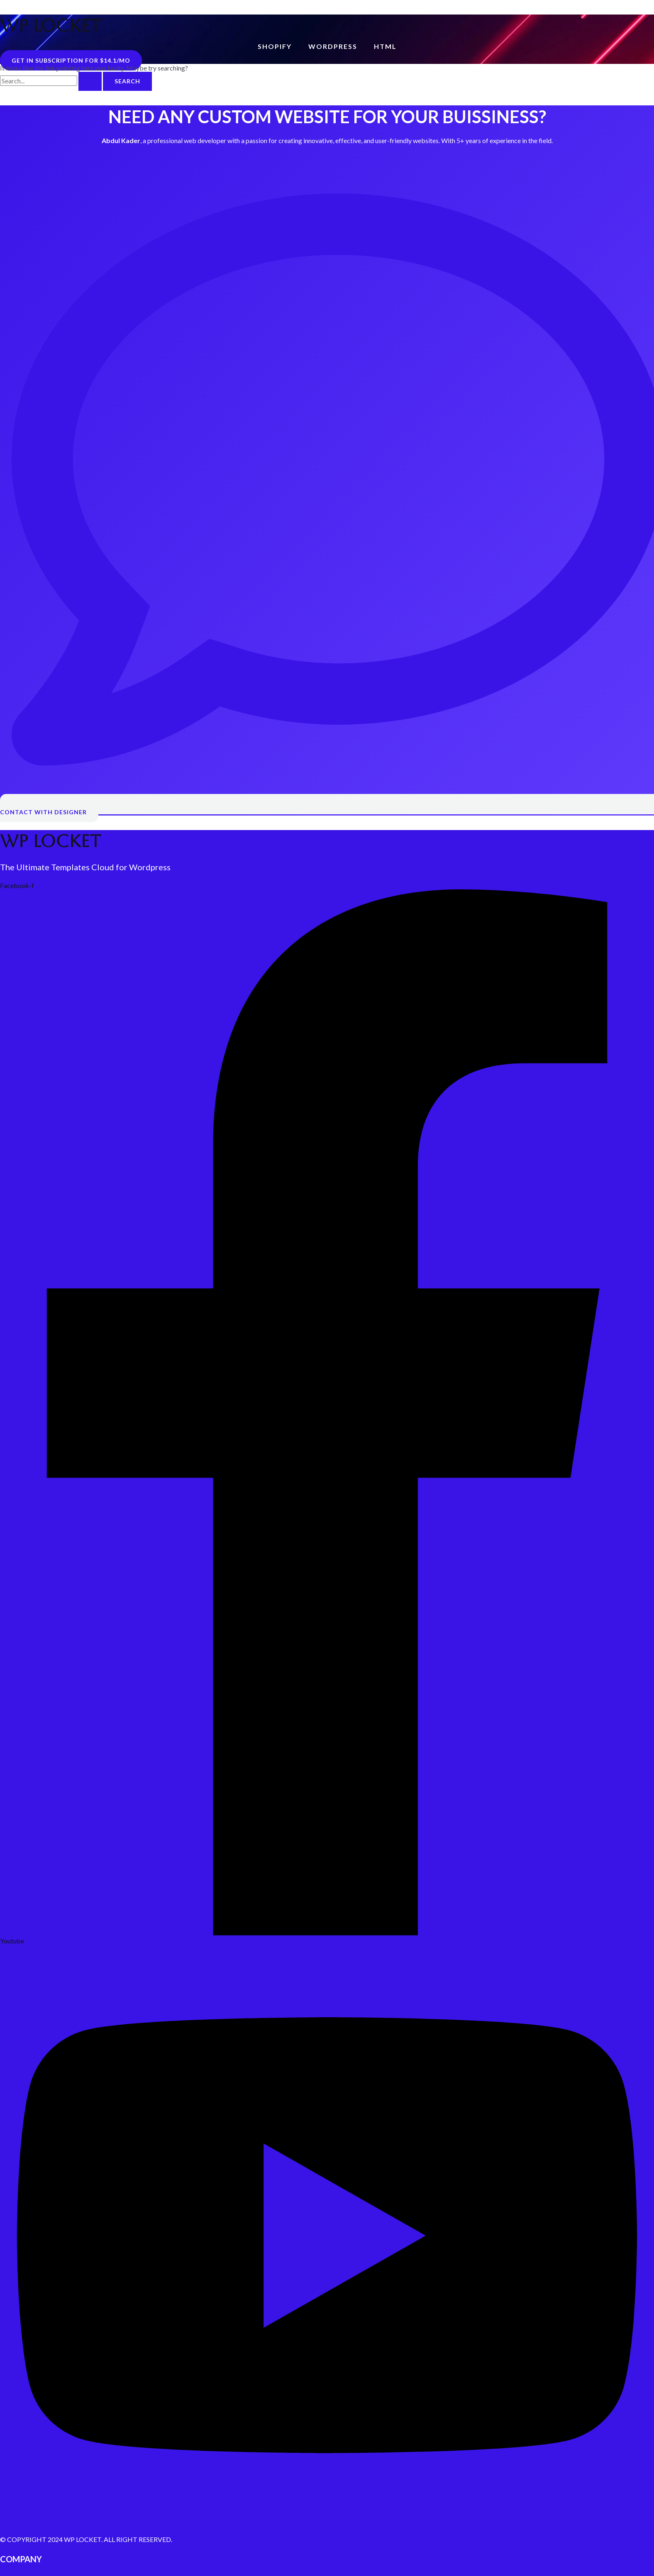  What do you see at coordinates (90, 81) in the screenshot?
I see `[Search Submit]` at bounding box center [90, 81].